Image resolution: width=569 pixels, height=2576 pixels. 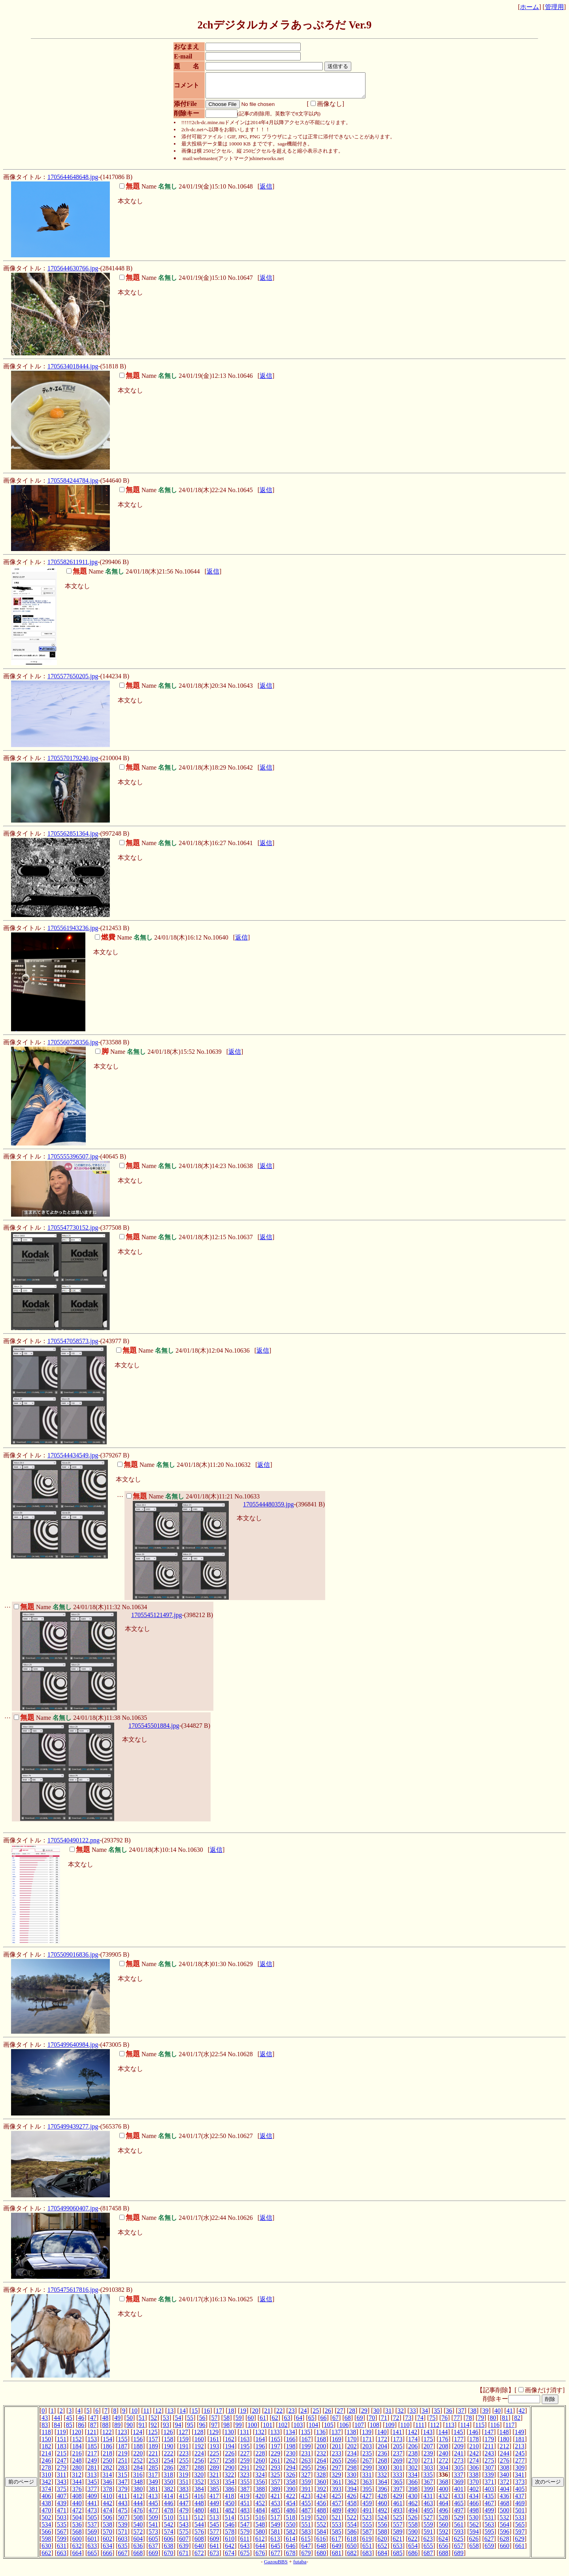 What do you see at coordinates (199, 2557) in the screenshot?
I see `672` at bounding box center [199, 2557].